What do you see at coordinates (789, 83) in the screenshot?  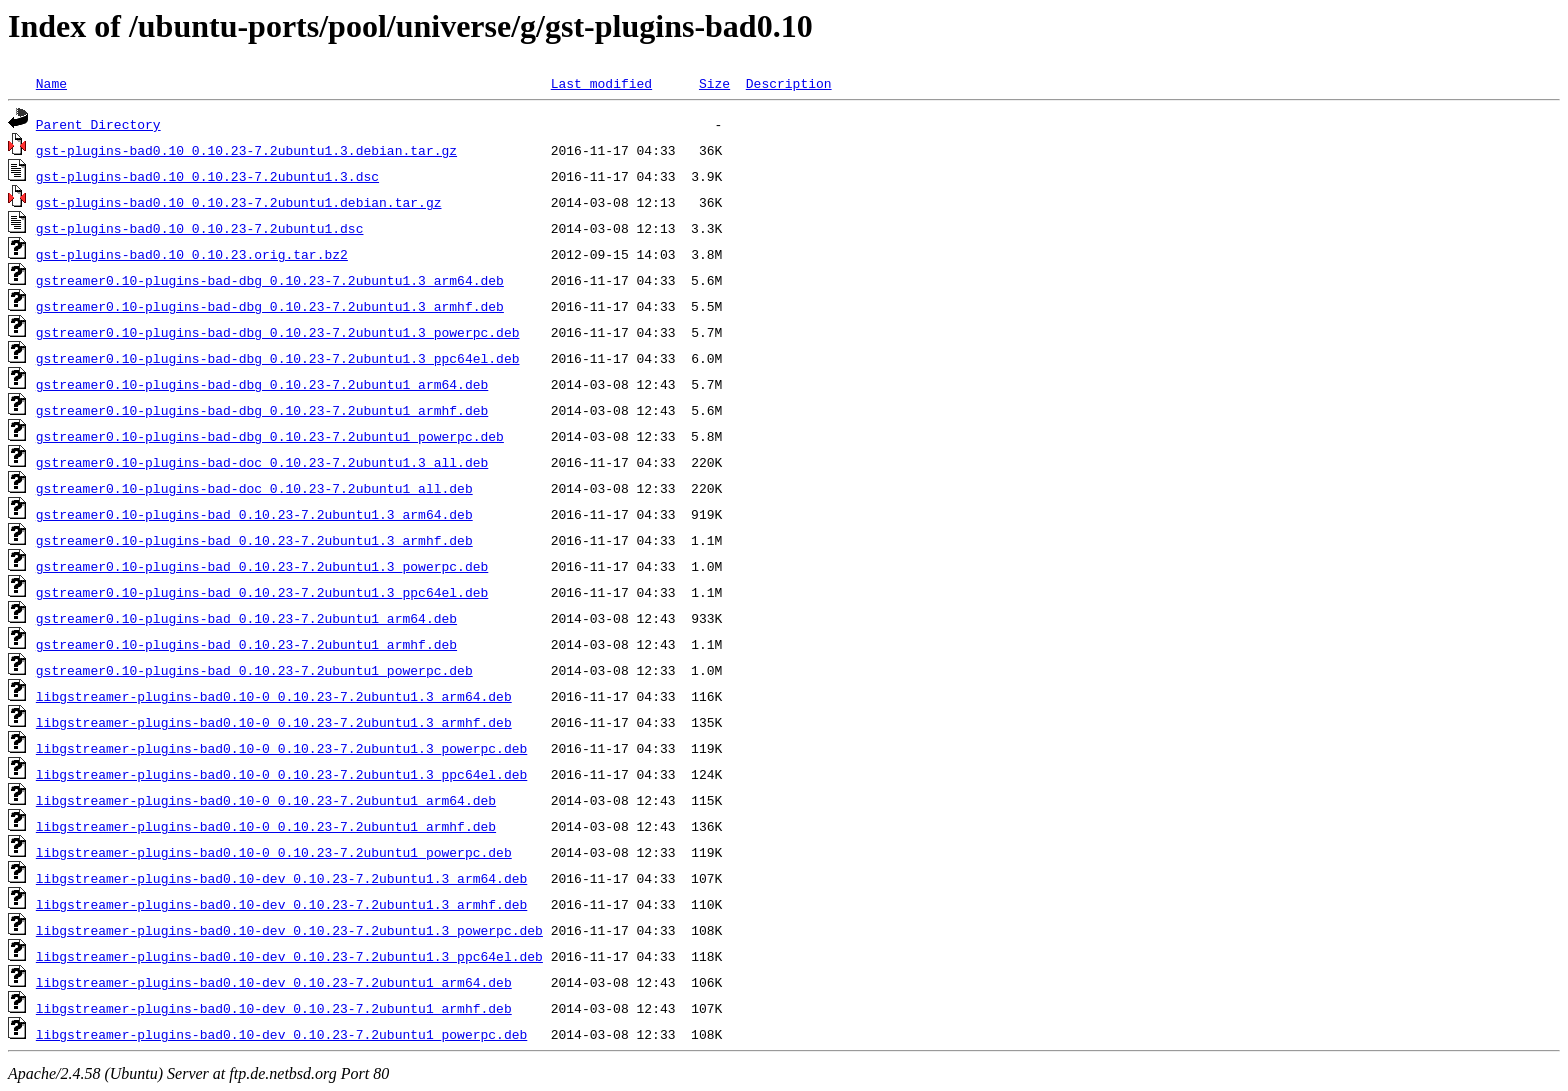 I see `Description` at bounding box center [789, 83].